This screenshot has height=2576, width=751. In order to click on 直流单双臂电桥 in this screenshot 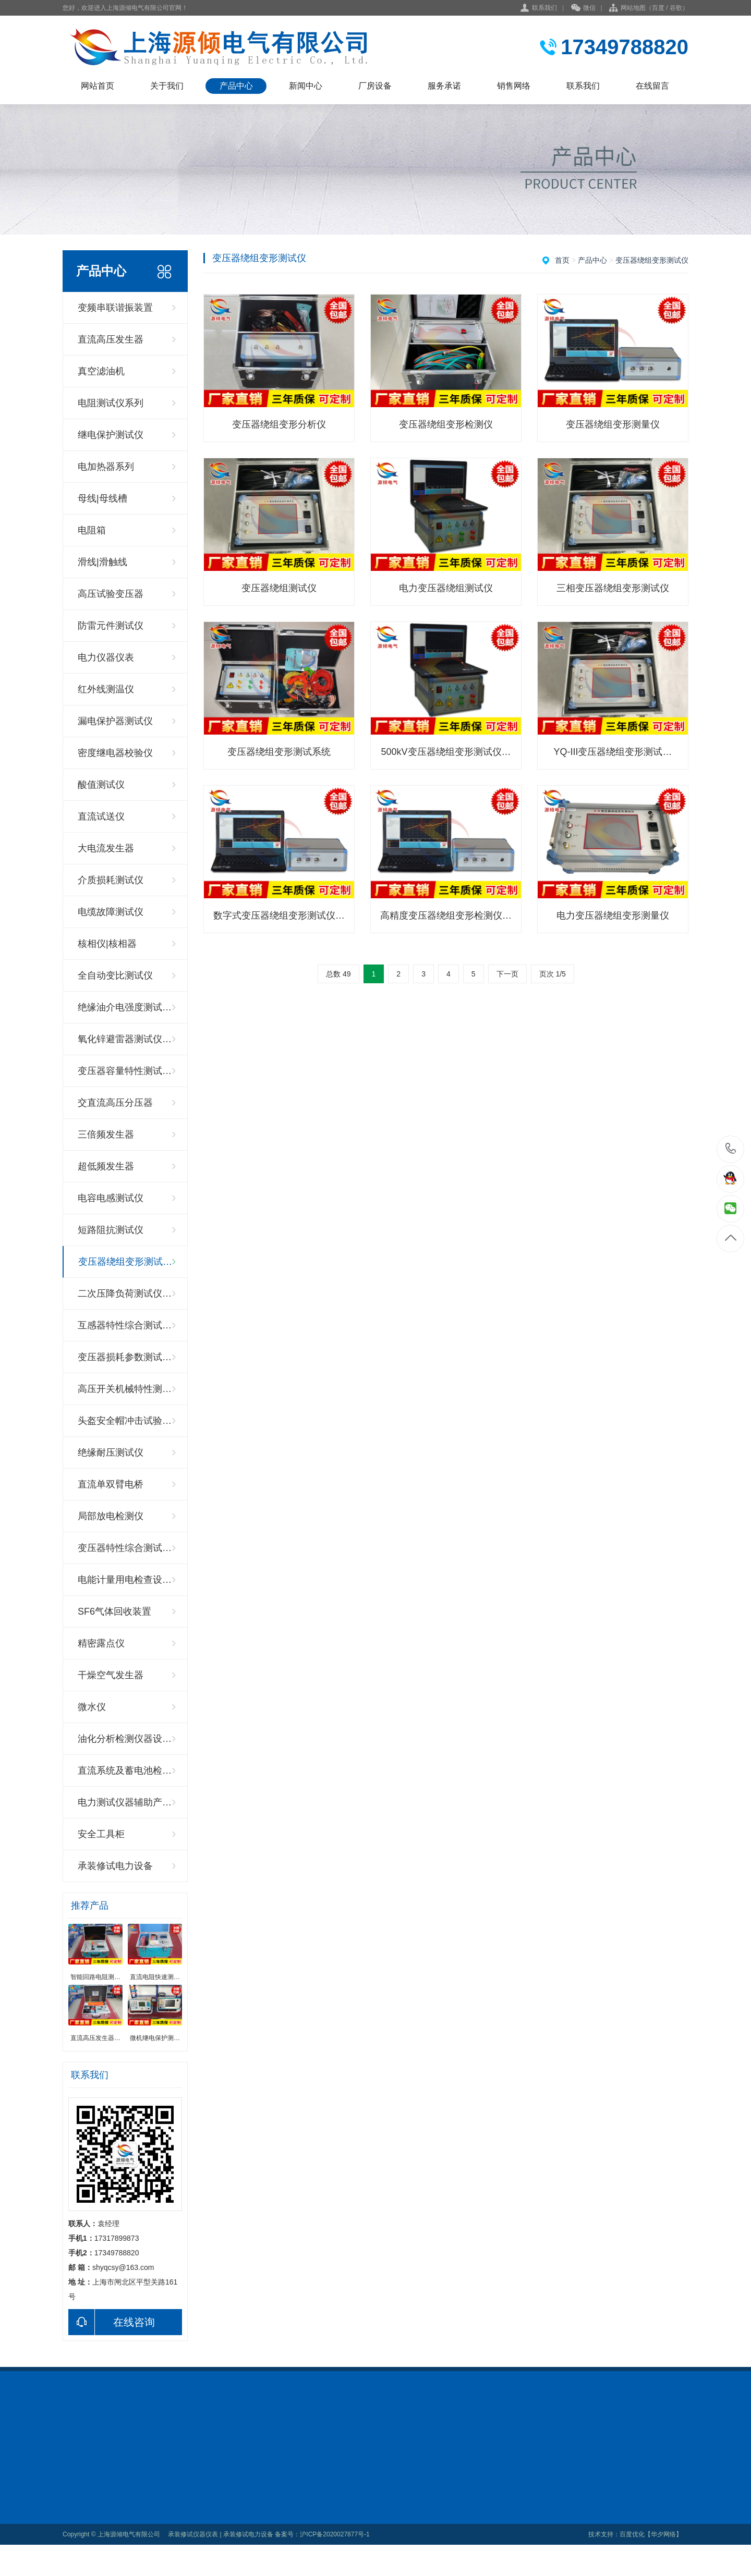, I will do `click(110, 1484)`.